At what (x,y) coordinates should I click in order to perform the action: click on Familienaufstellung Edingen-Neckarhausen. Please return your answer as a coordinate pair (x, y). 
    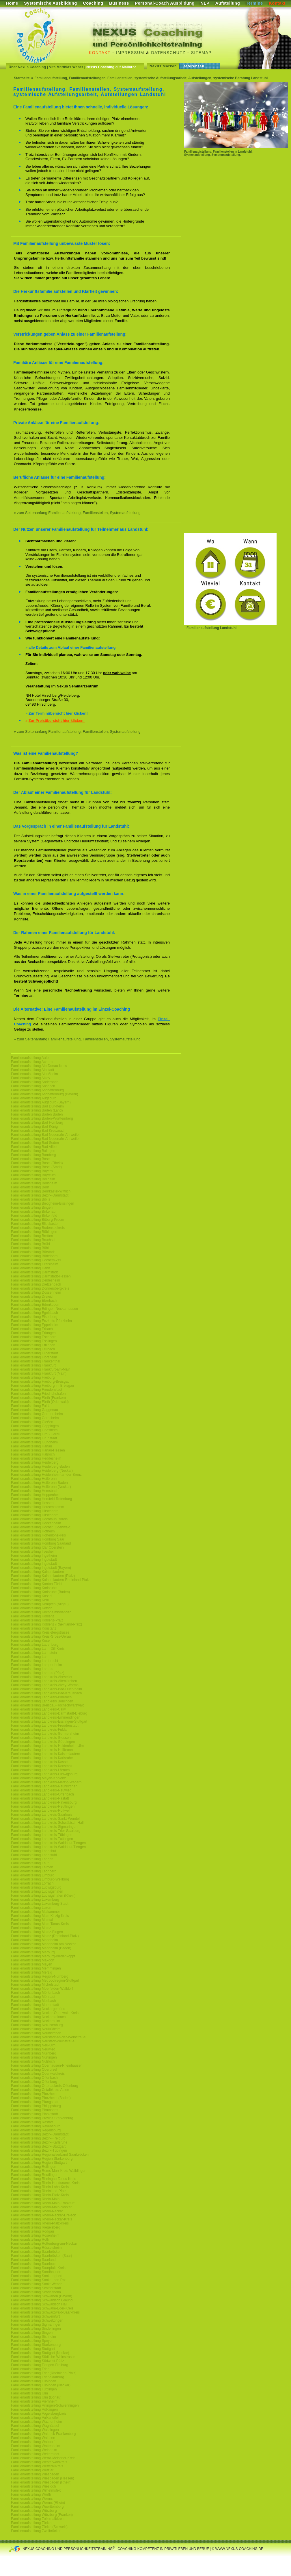
    Looking at the image, I should click on (44, 1309).